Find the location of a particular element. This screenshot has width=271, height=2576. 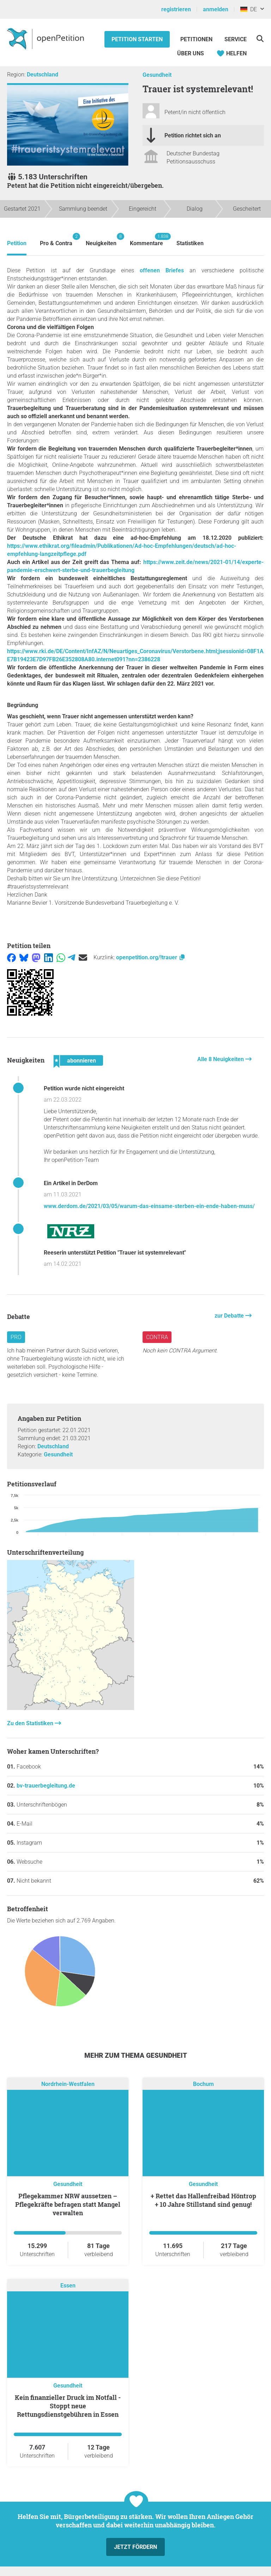

openpetition.org/!trauer is located at coordinates (151, 957).